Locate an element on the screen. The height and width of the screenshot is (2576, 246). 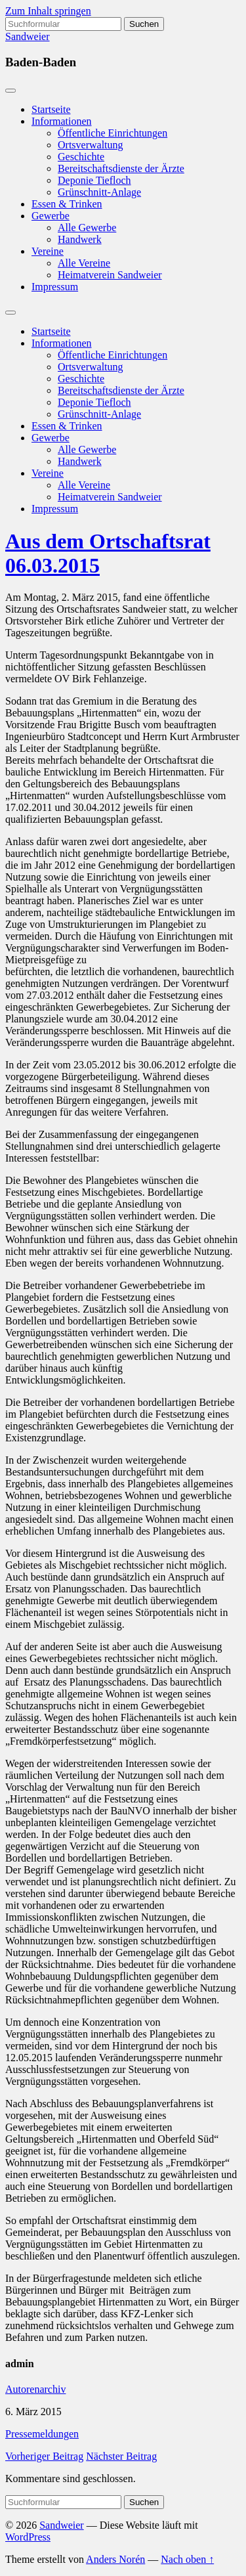
Impressum is located at coordinates (54, 286).